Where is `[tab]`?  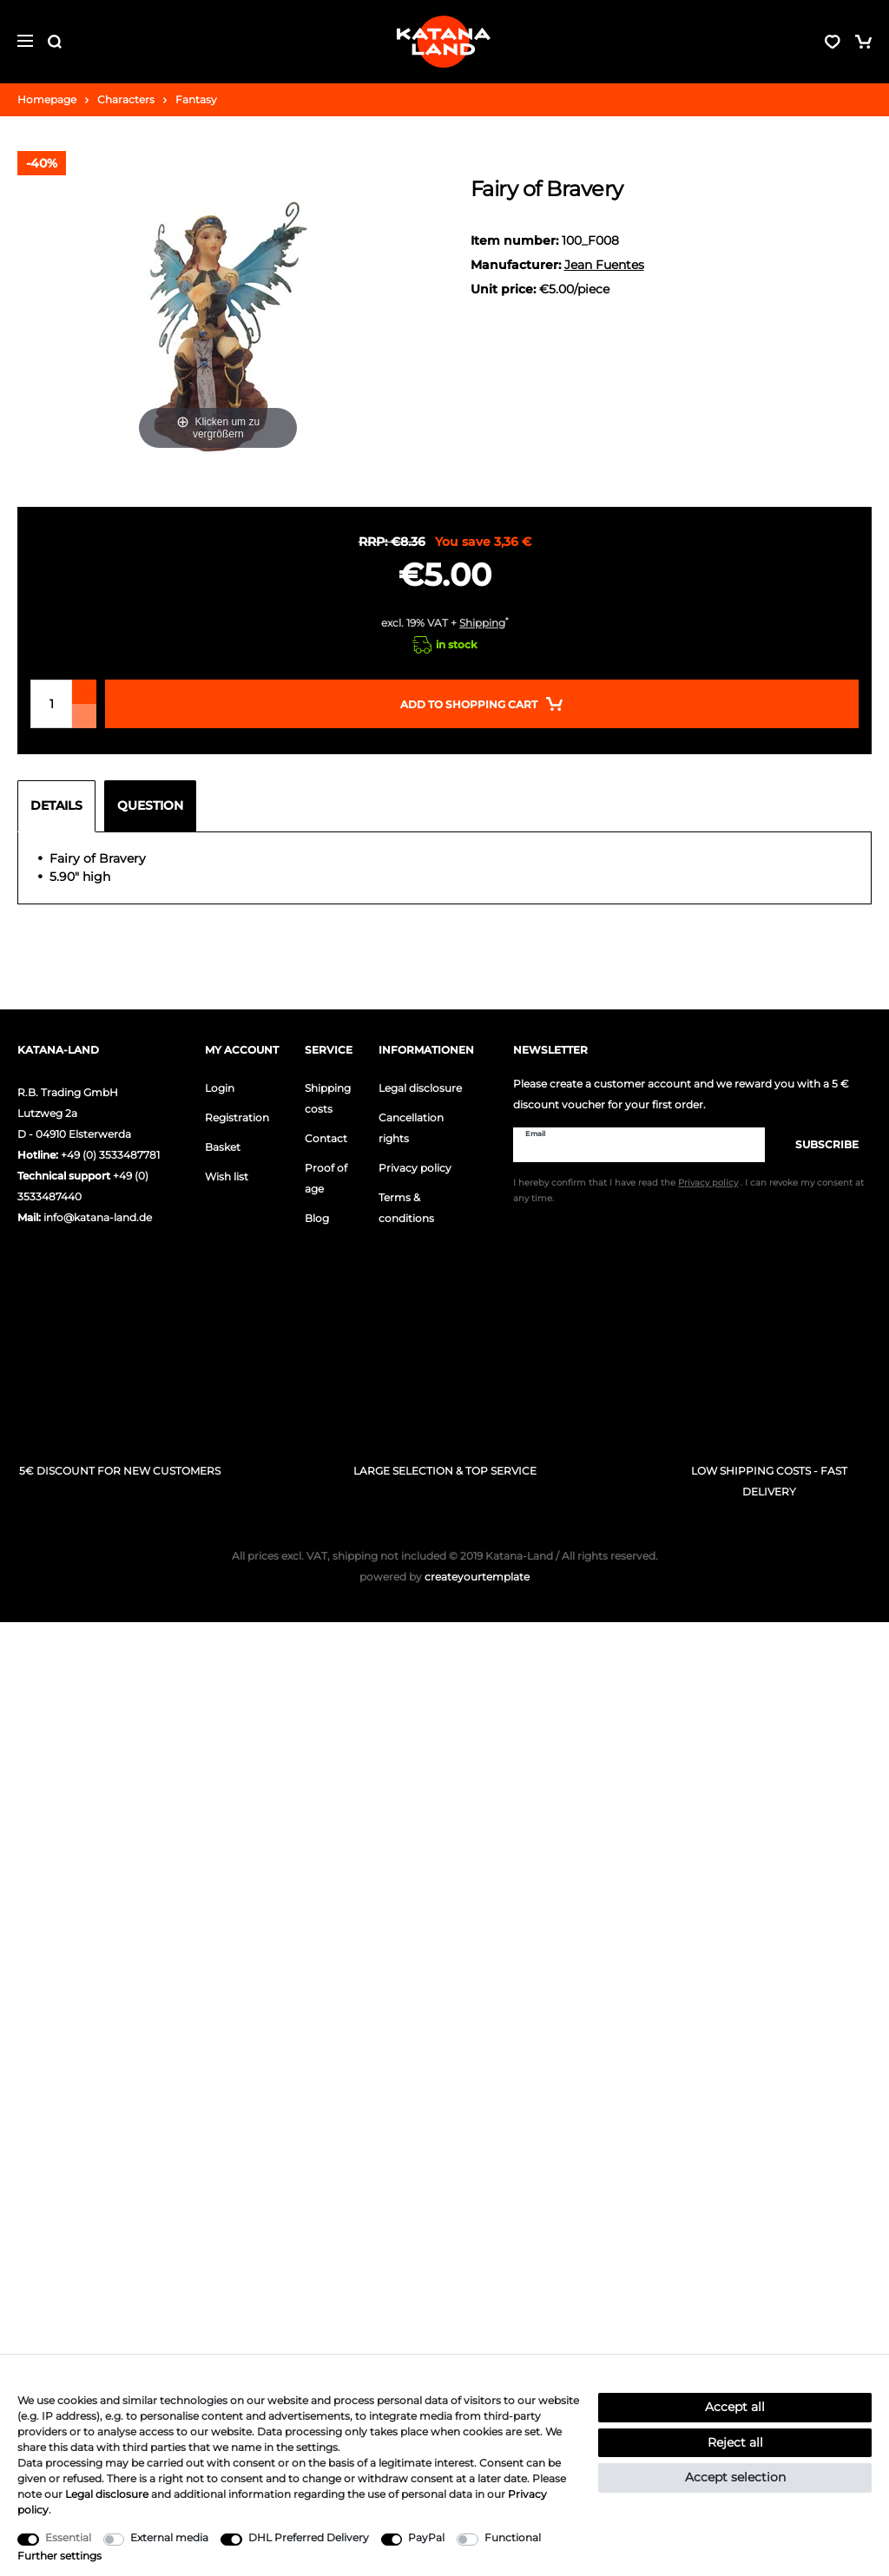
[tab] is located at coordinates (60, 806).